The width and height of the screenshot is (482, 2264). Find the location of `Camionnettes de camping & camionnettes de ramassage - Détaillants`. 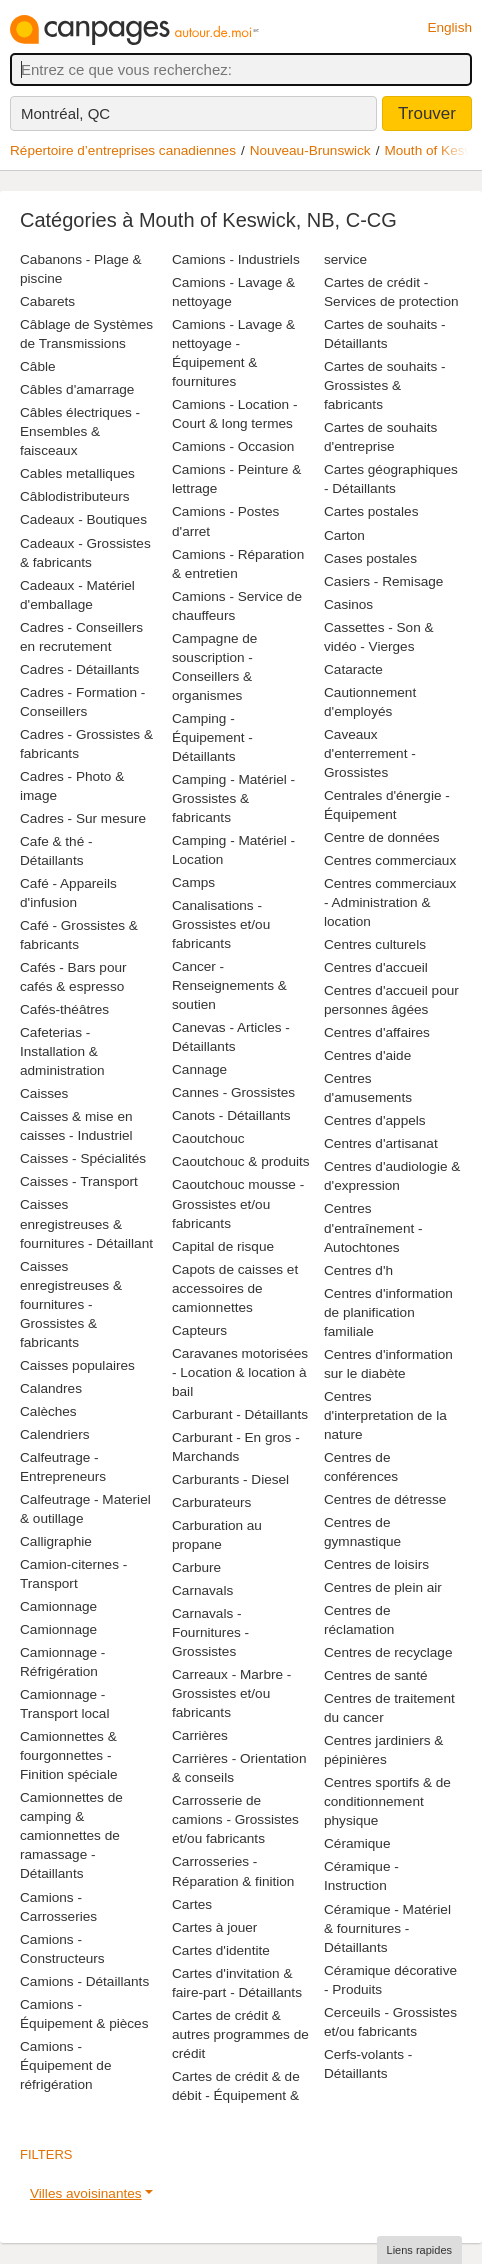

Camionnettes de camping & camionnettes de ramassage - Détaillants is located at coordinates (71, 1835).